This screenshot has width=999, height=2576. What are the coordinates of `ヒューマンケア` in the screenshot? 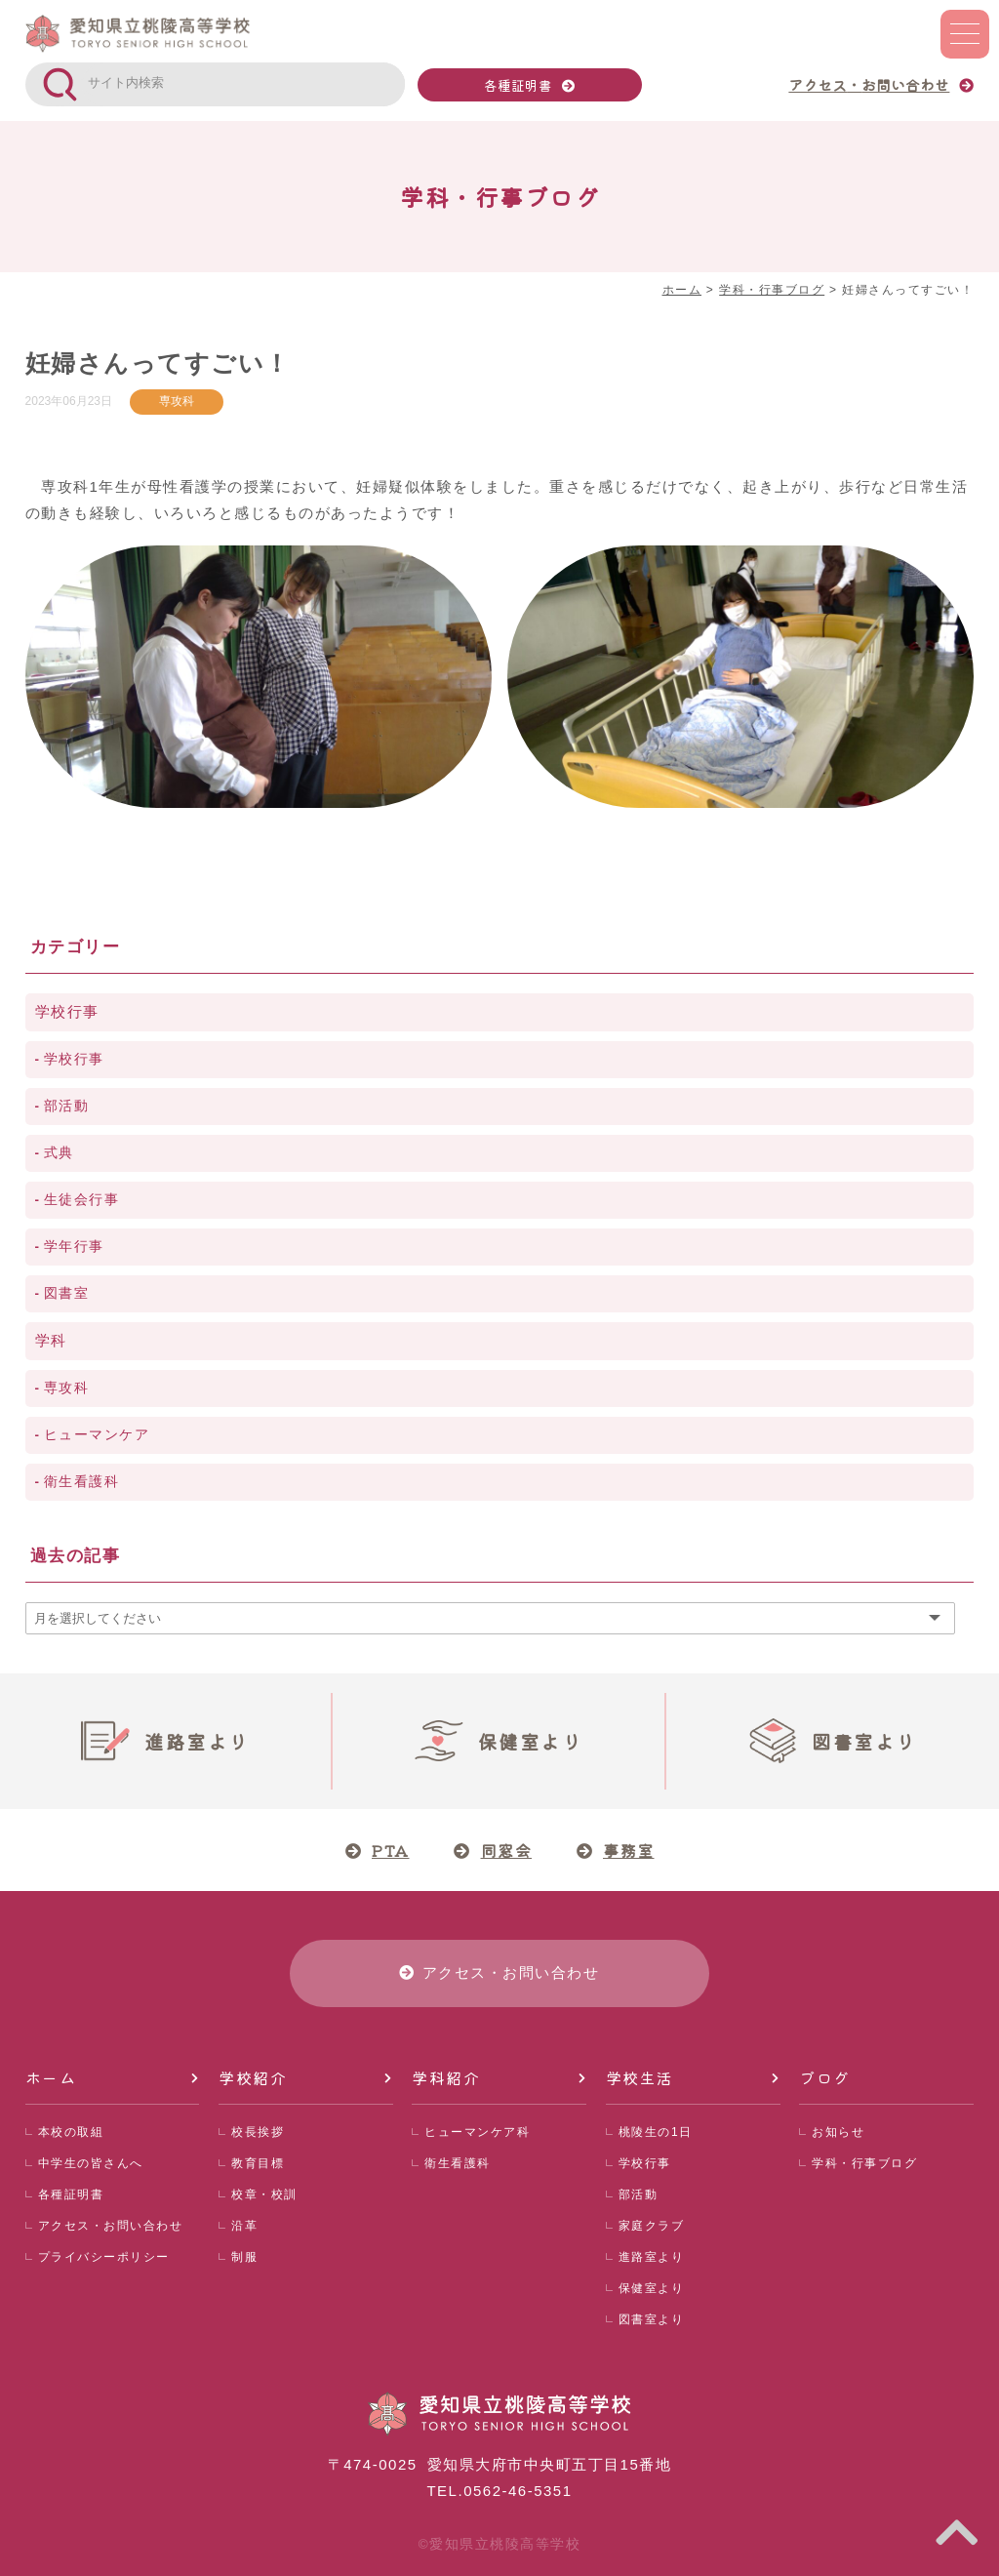 It's located at (97, 1435).